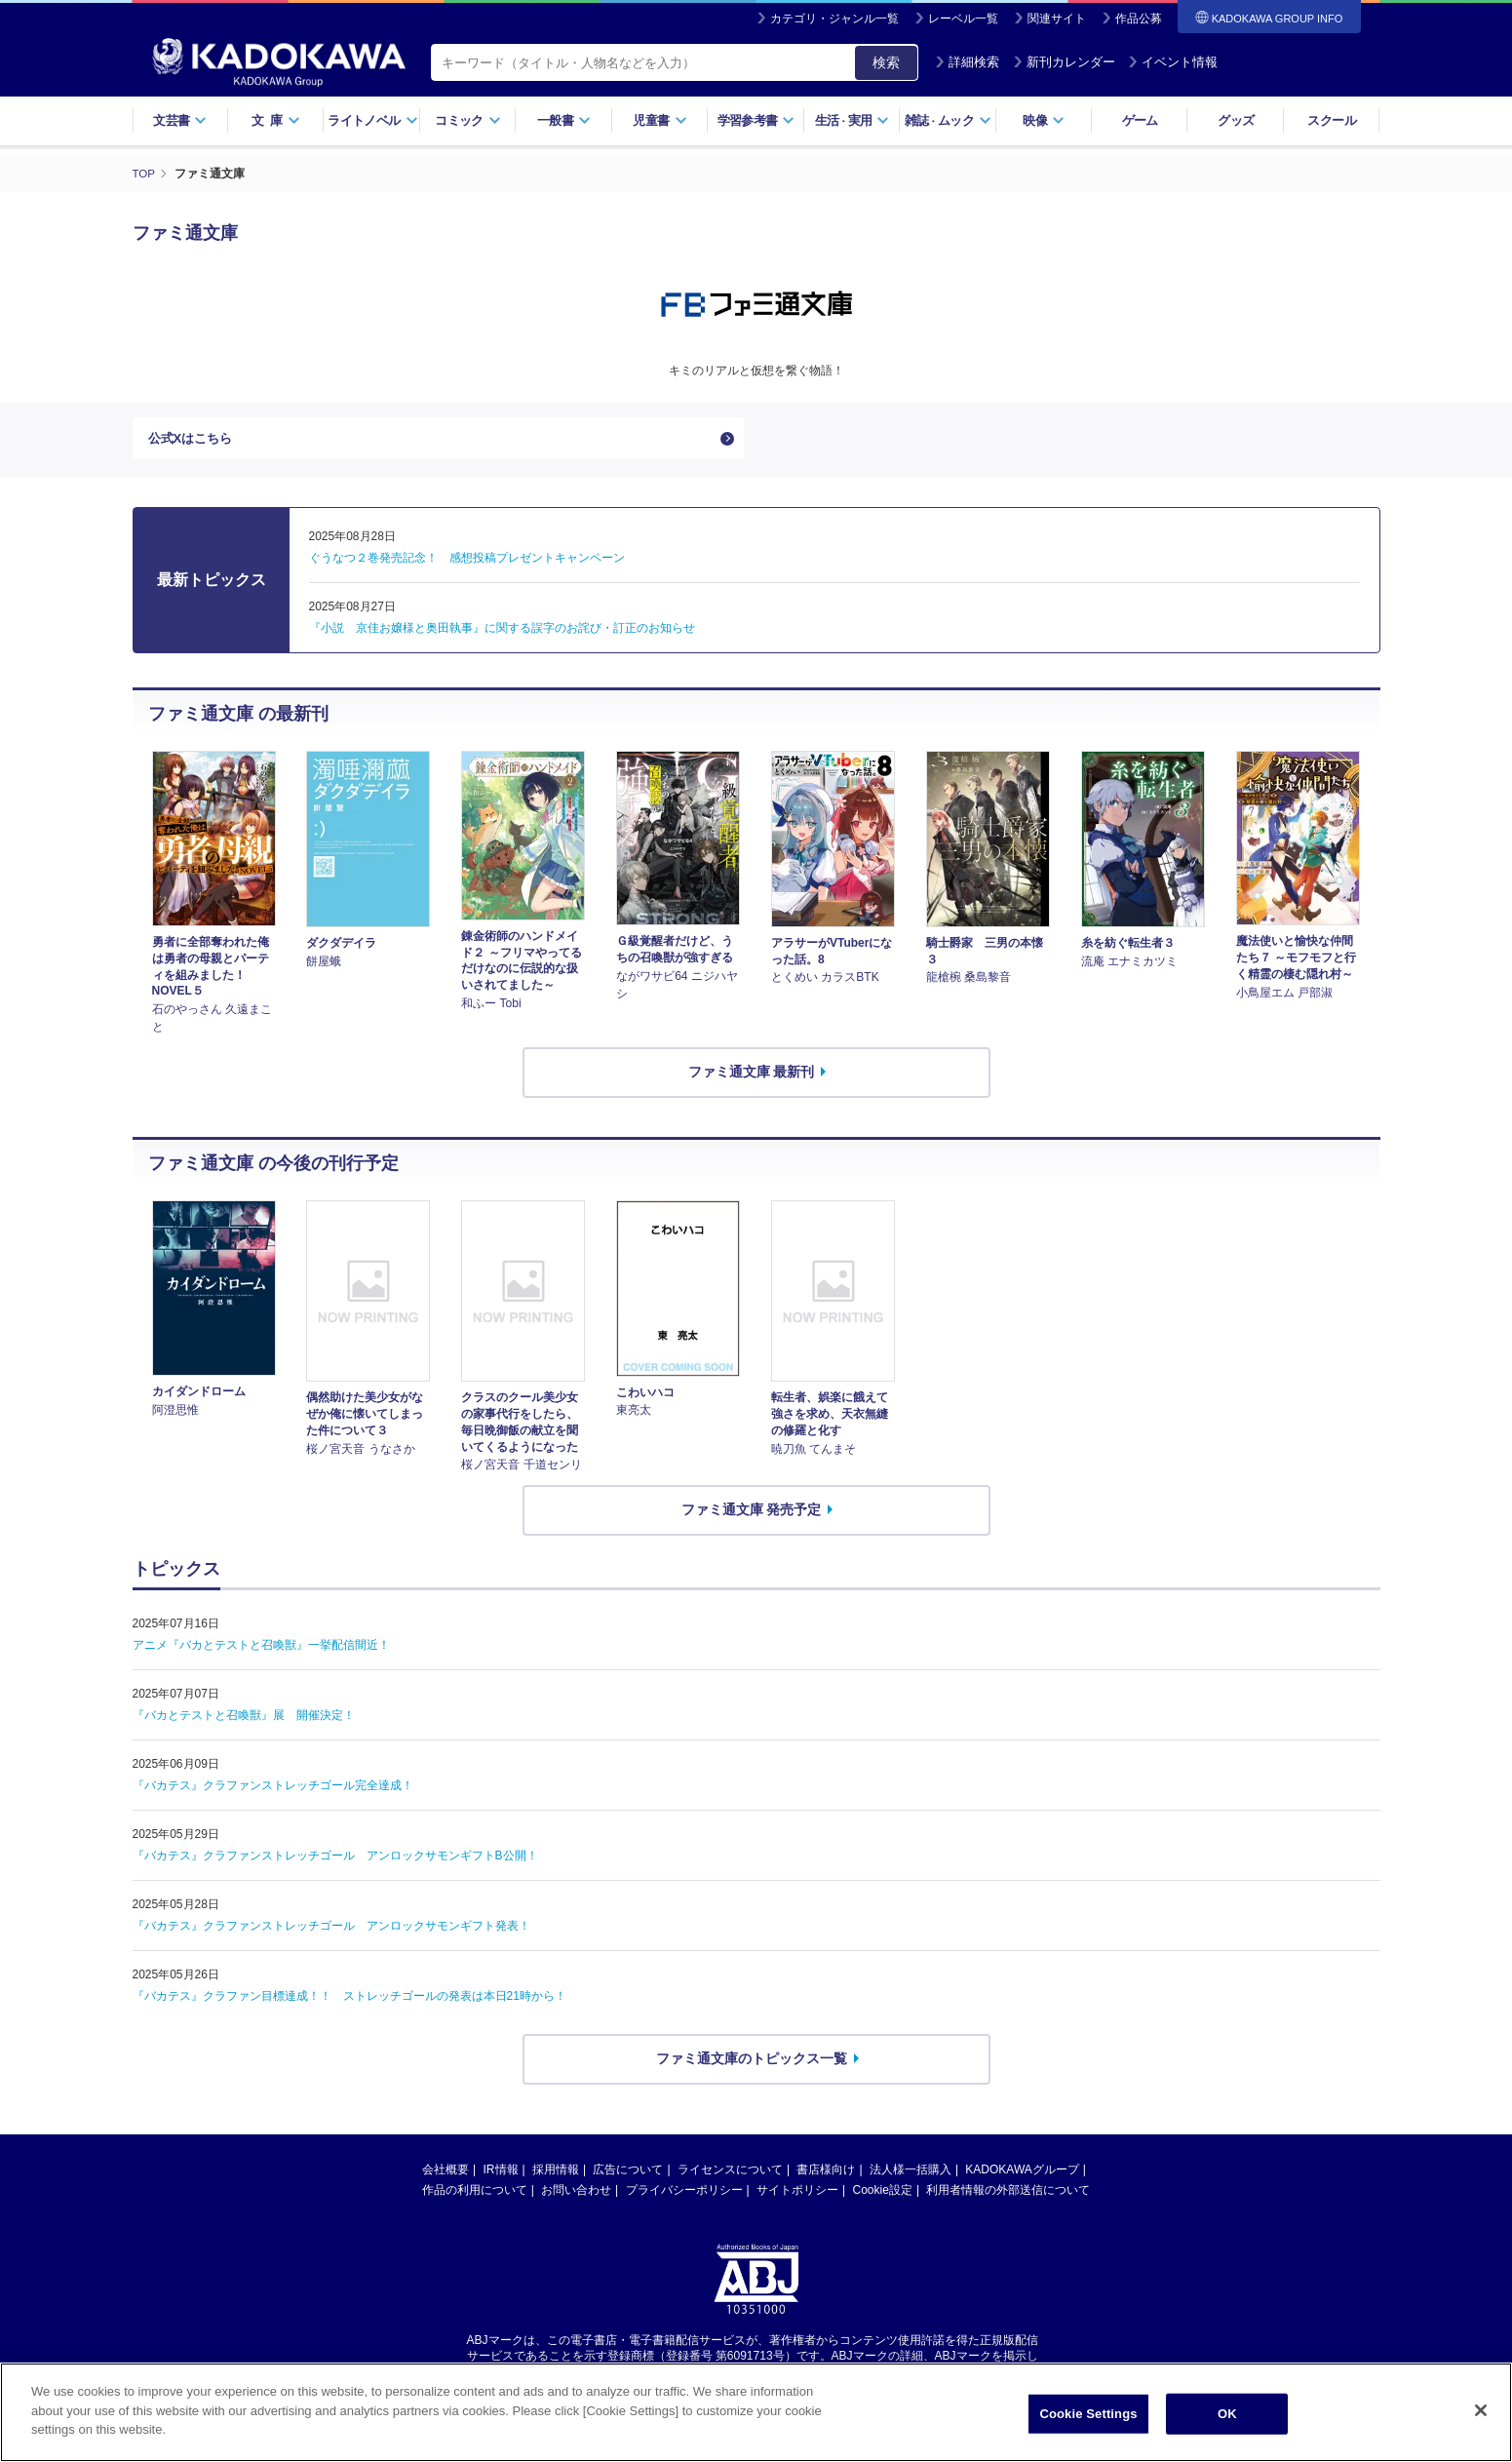  I want to click on プライバシーポリシー, so click(684, 2195).